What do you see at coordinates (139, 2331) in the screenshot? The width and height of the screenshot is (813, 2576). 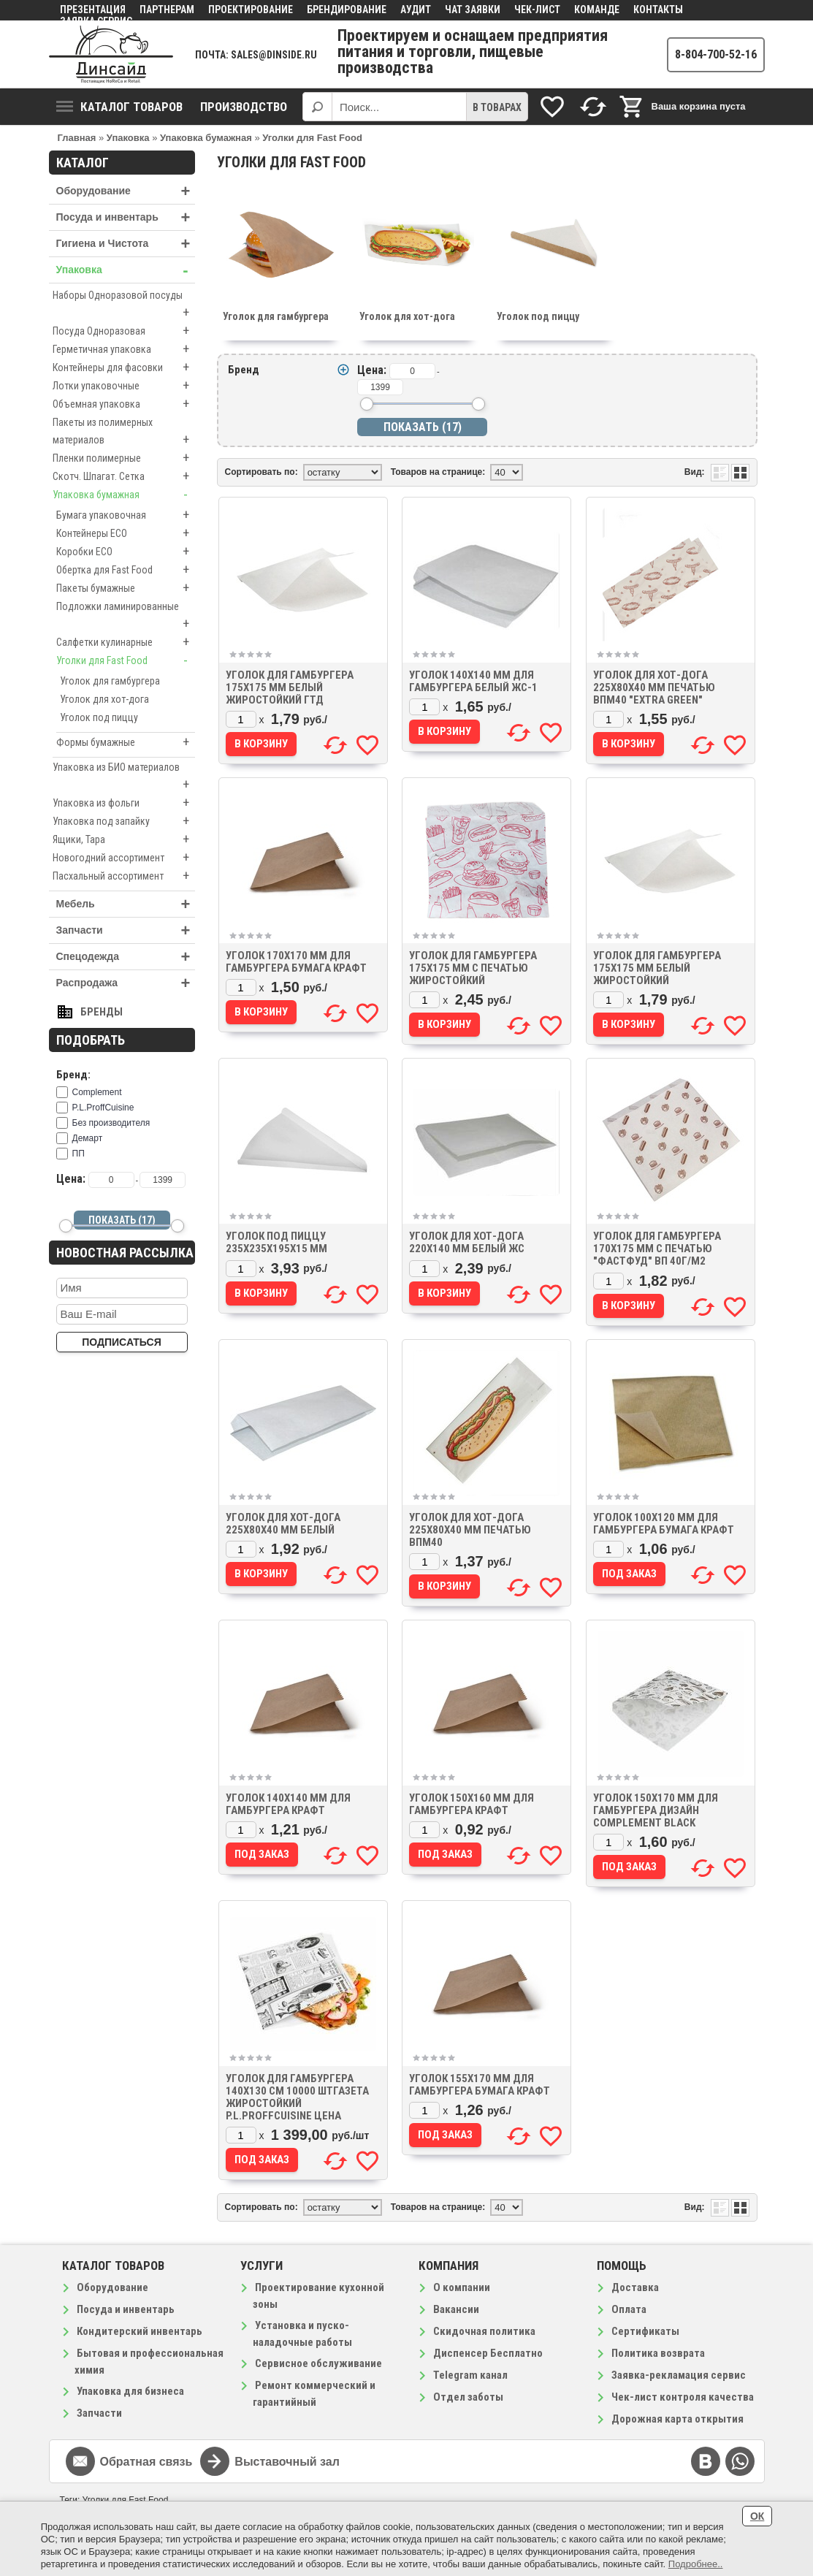 I see `Кондитерский инвентарь` at bounding box center [139, 2331].